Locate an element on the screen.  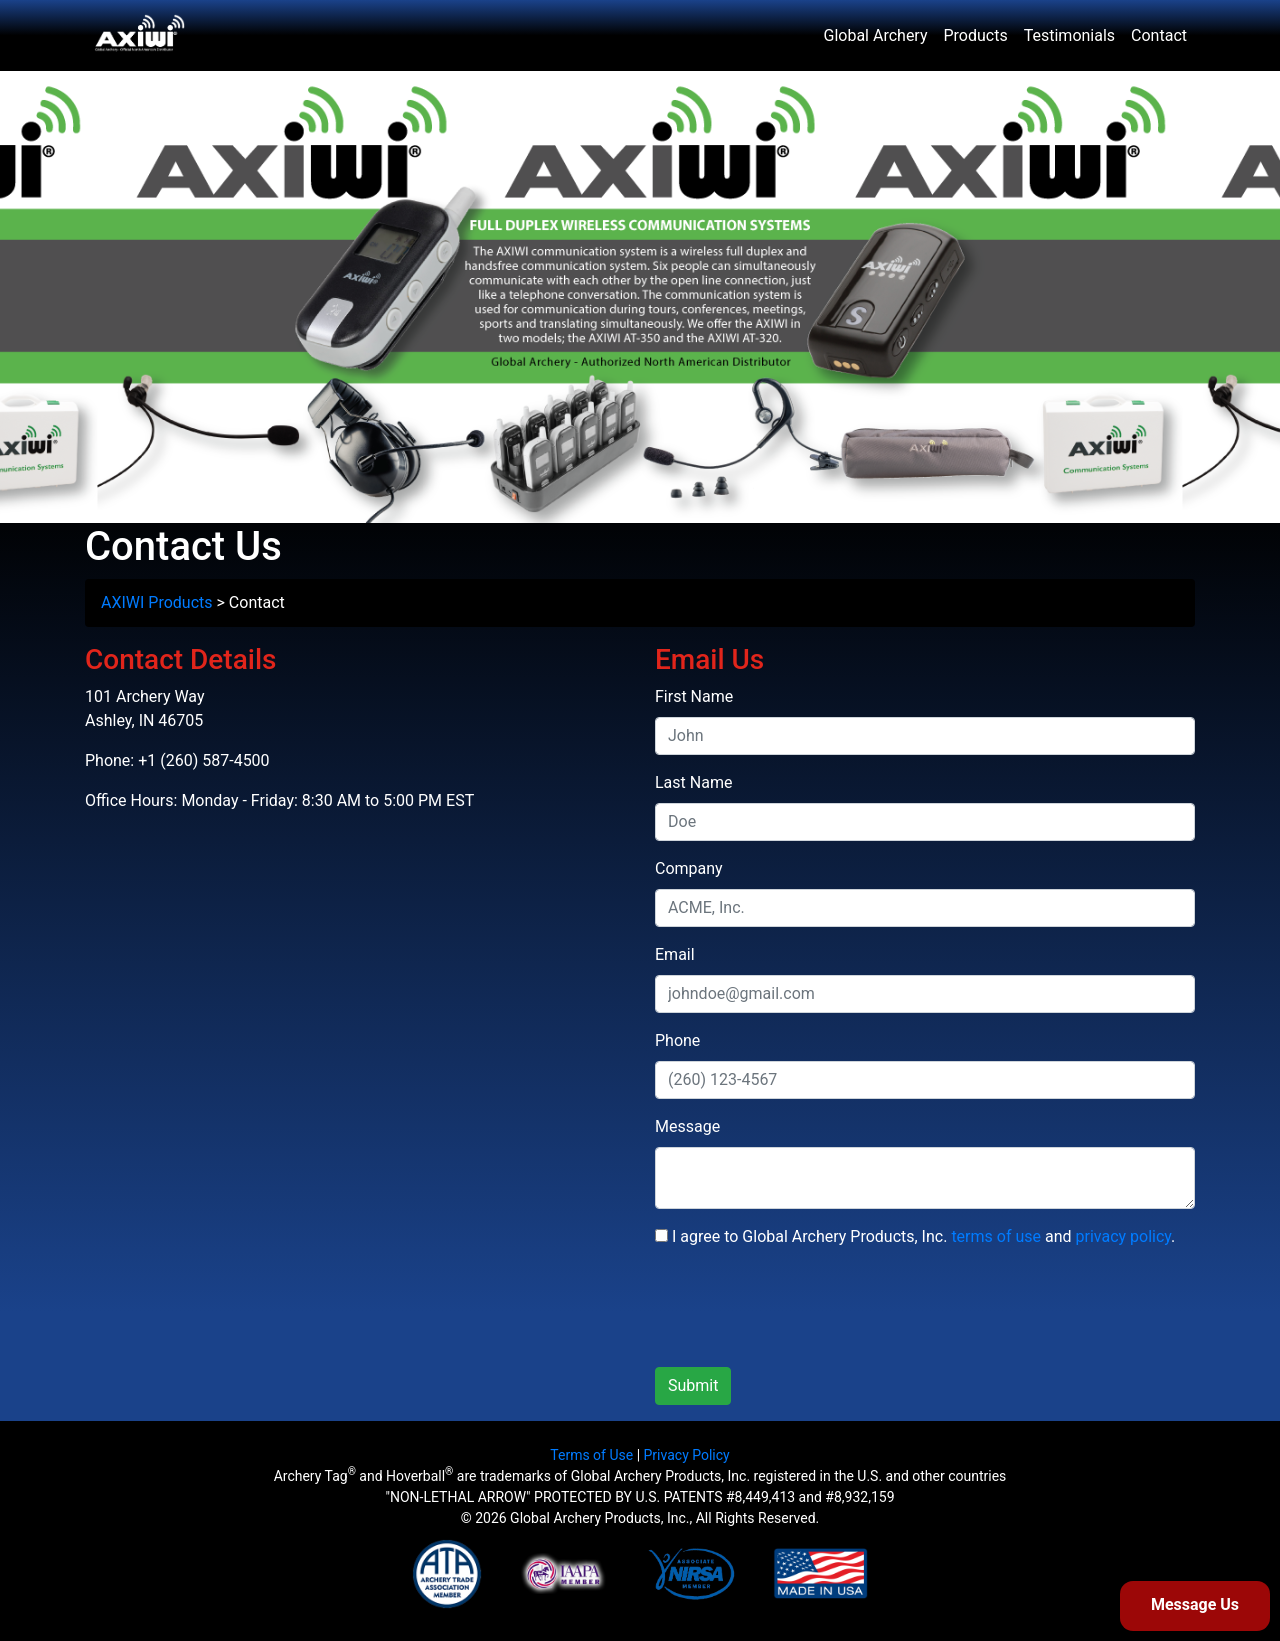
Privacy Policy is located at coordinates (687, 1455).